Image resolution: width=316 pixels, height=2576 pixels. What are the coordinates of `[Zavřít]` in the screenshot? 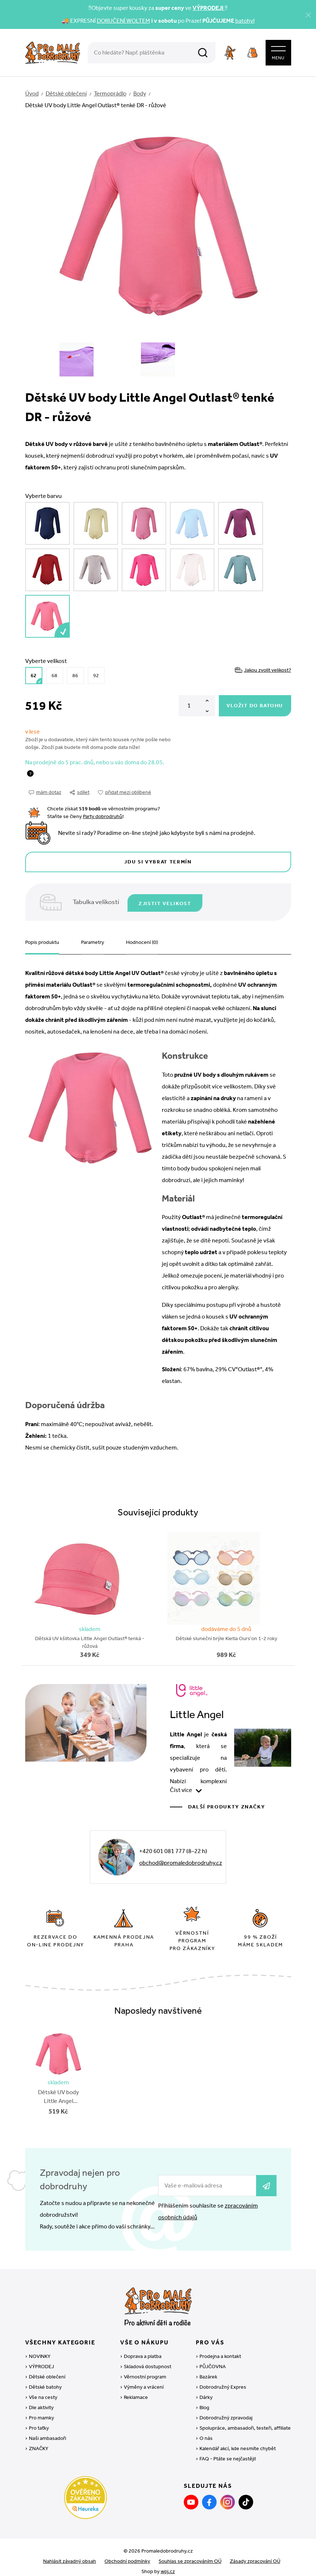 It's located at (308, 15).